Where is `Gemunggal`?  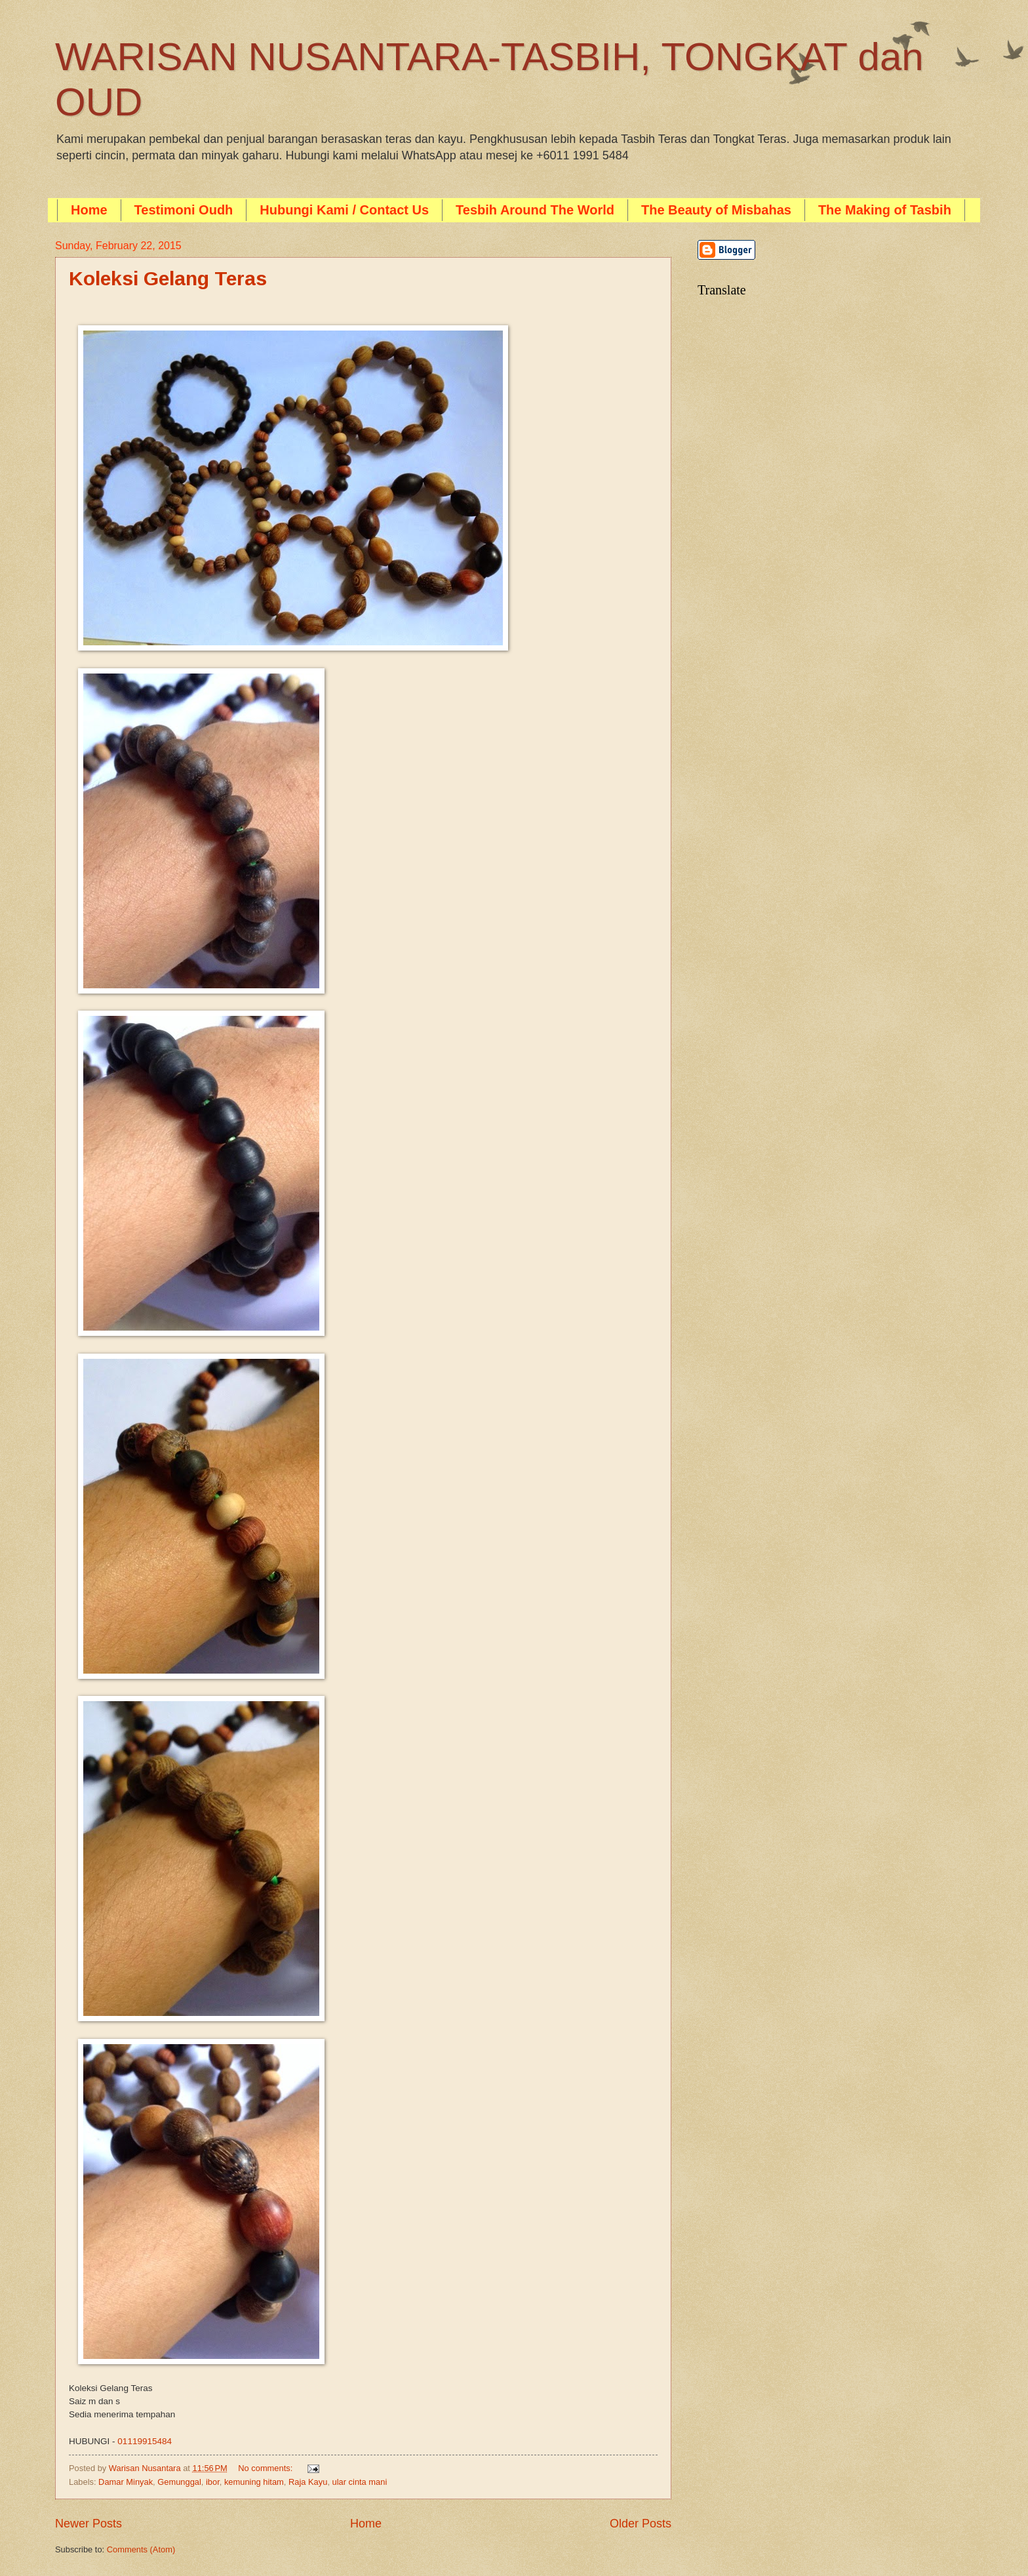
Gemunggal is located at coordinates (179, 2482).